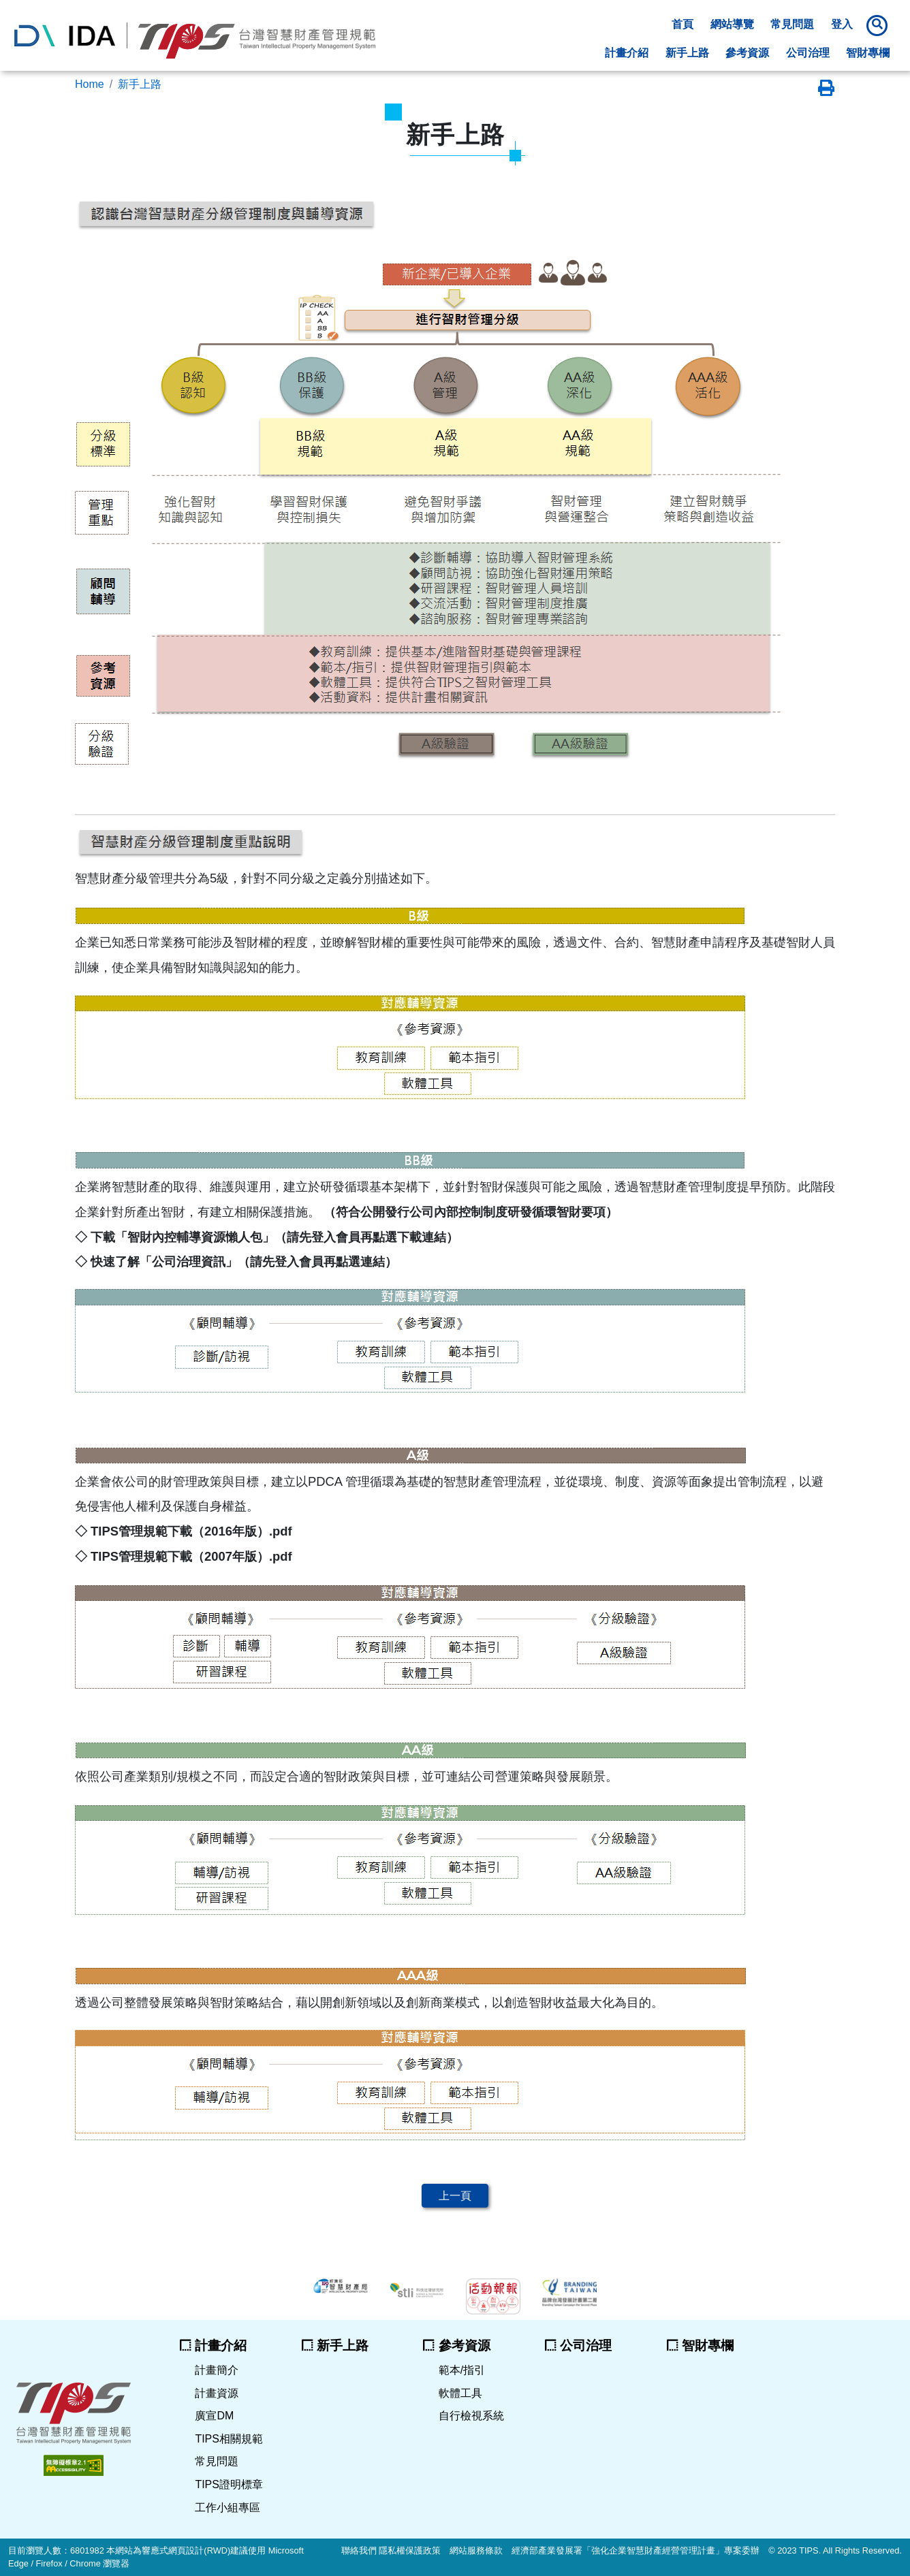 The height and width of the screenshot is (2576, 910). I want to click on 廣宣DM, so click(214, 2415).